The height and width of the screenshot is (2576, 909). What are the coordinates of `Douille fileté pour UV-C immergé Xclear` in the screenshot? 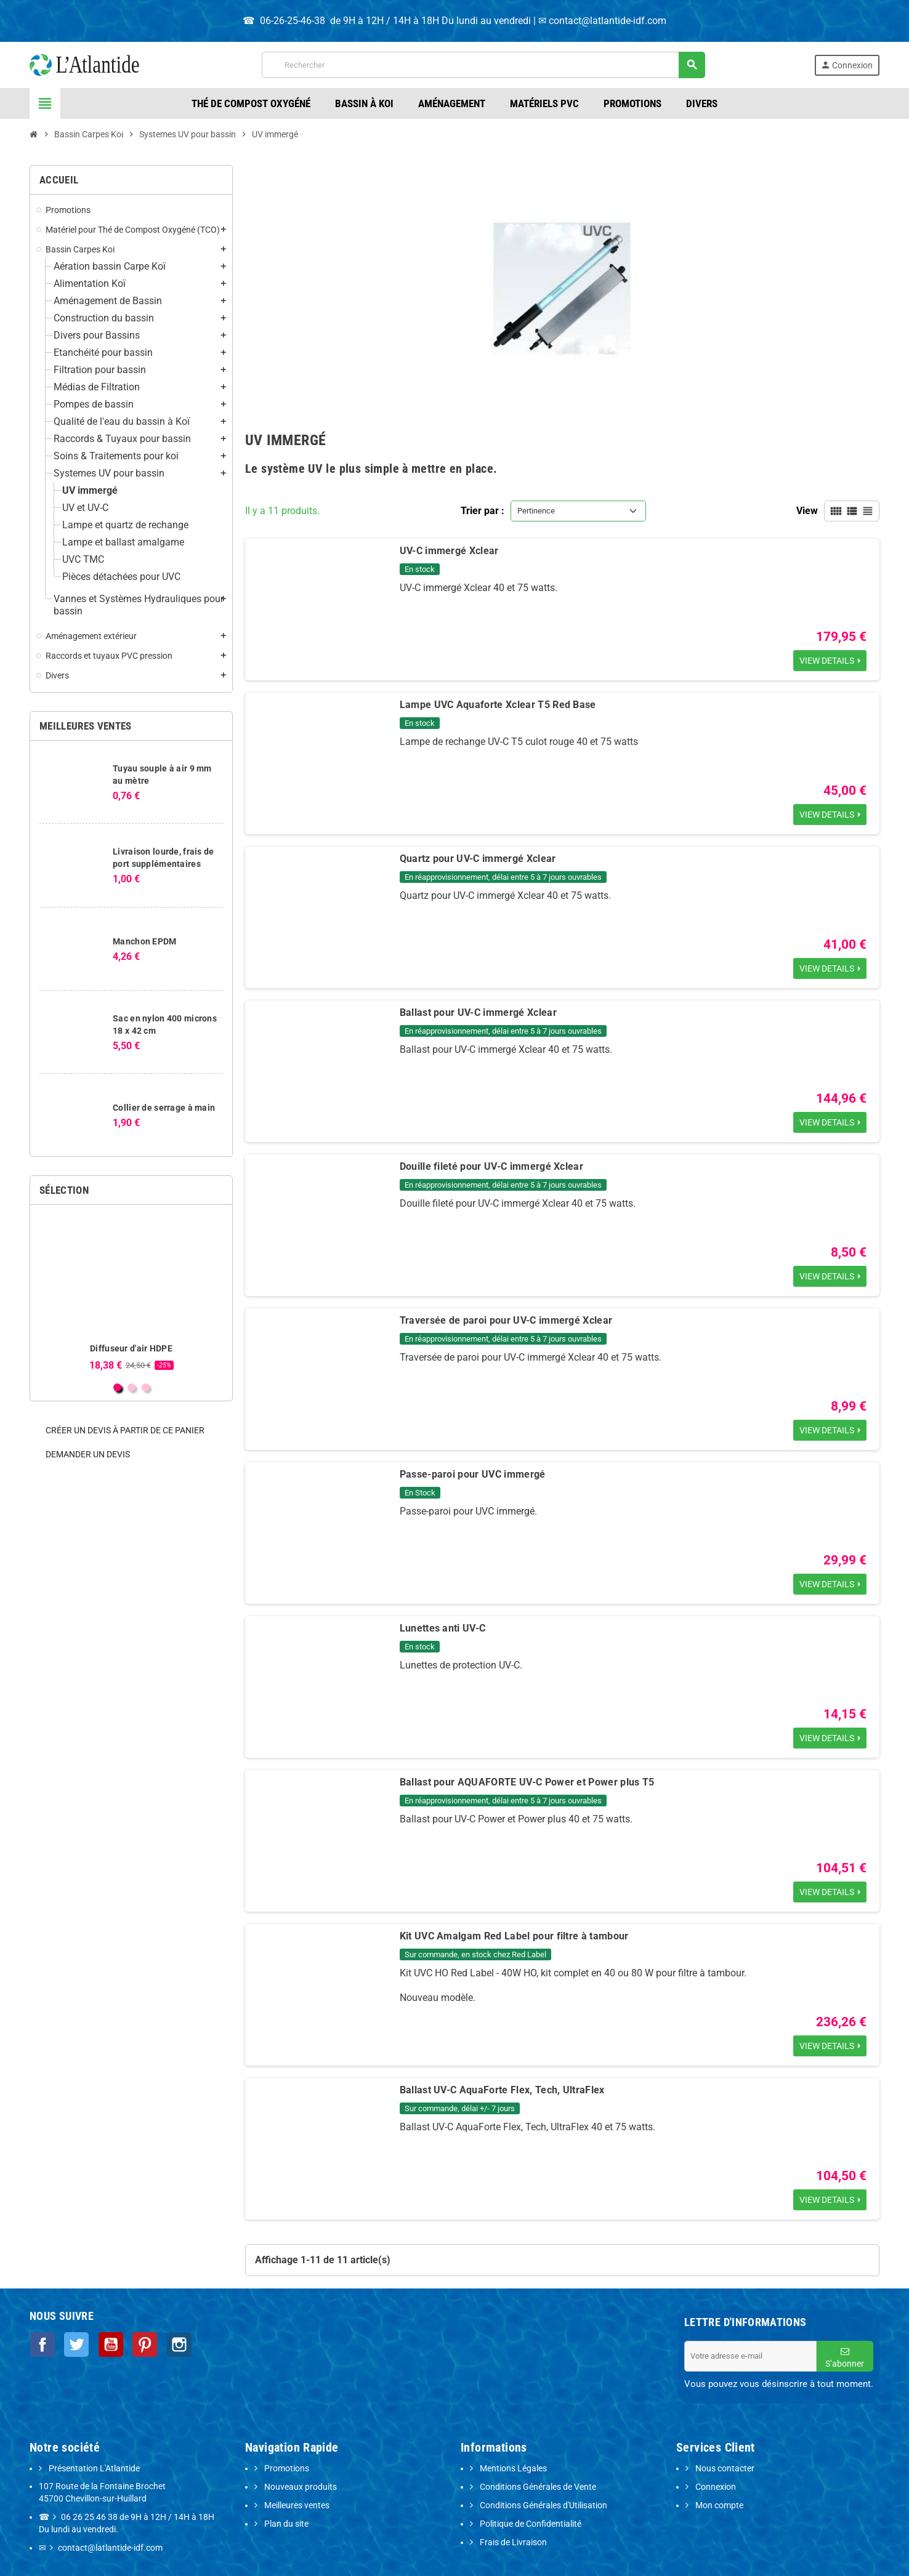 It's located at (491, 1166).